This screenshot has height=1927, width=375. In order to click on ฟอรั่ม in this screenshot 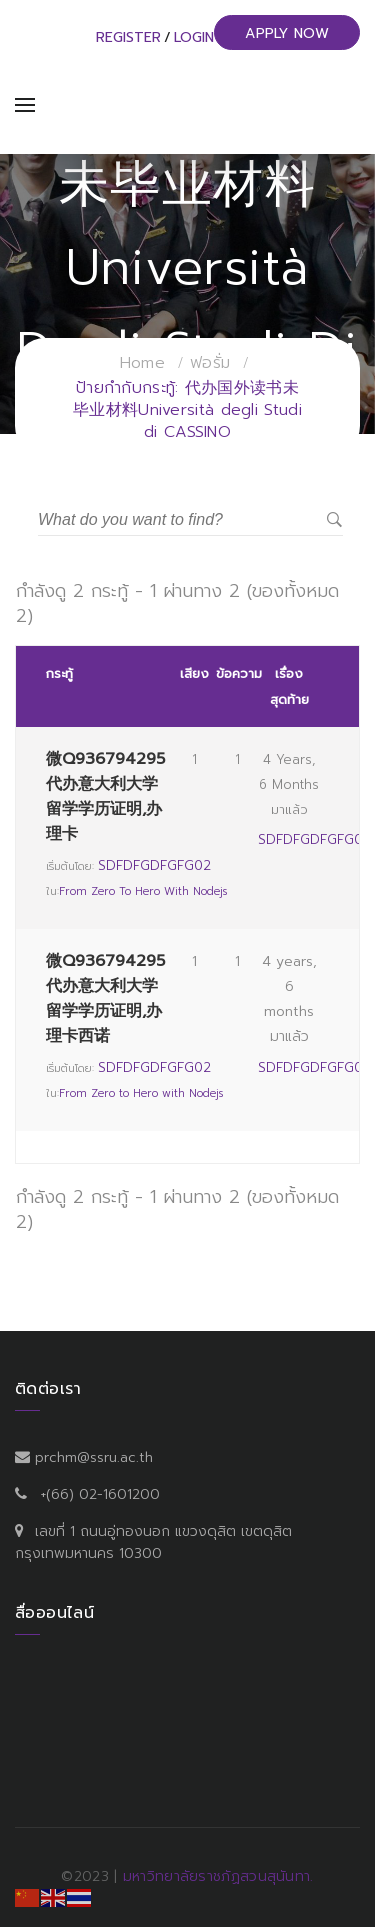, I will do `click(210, 363)`.